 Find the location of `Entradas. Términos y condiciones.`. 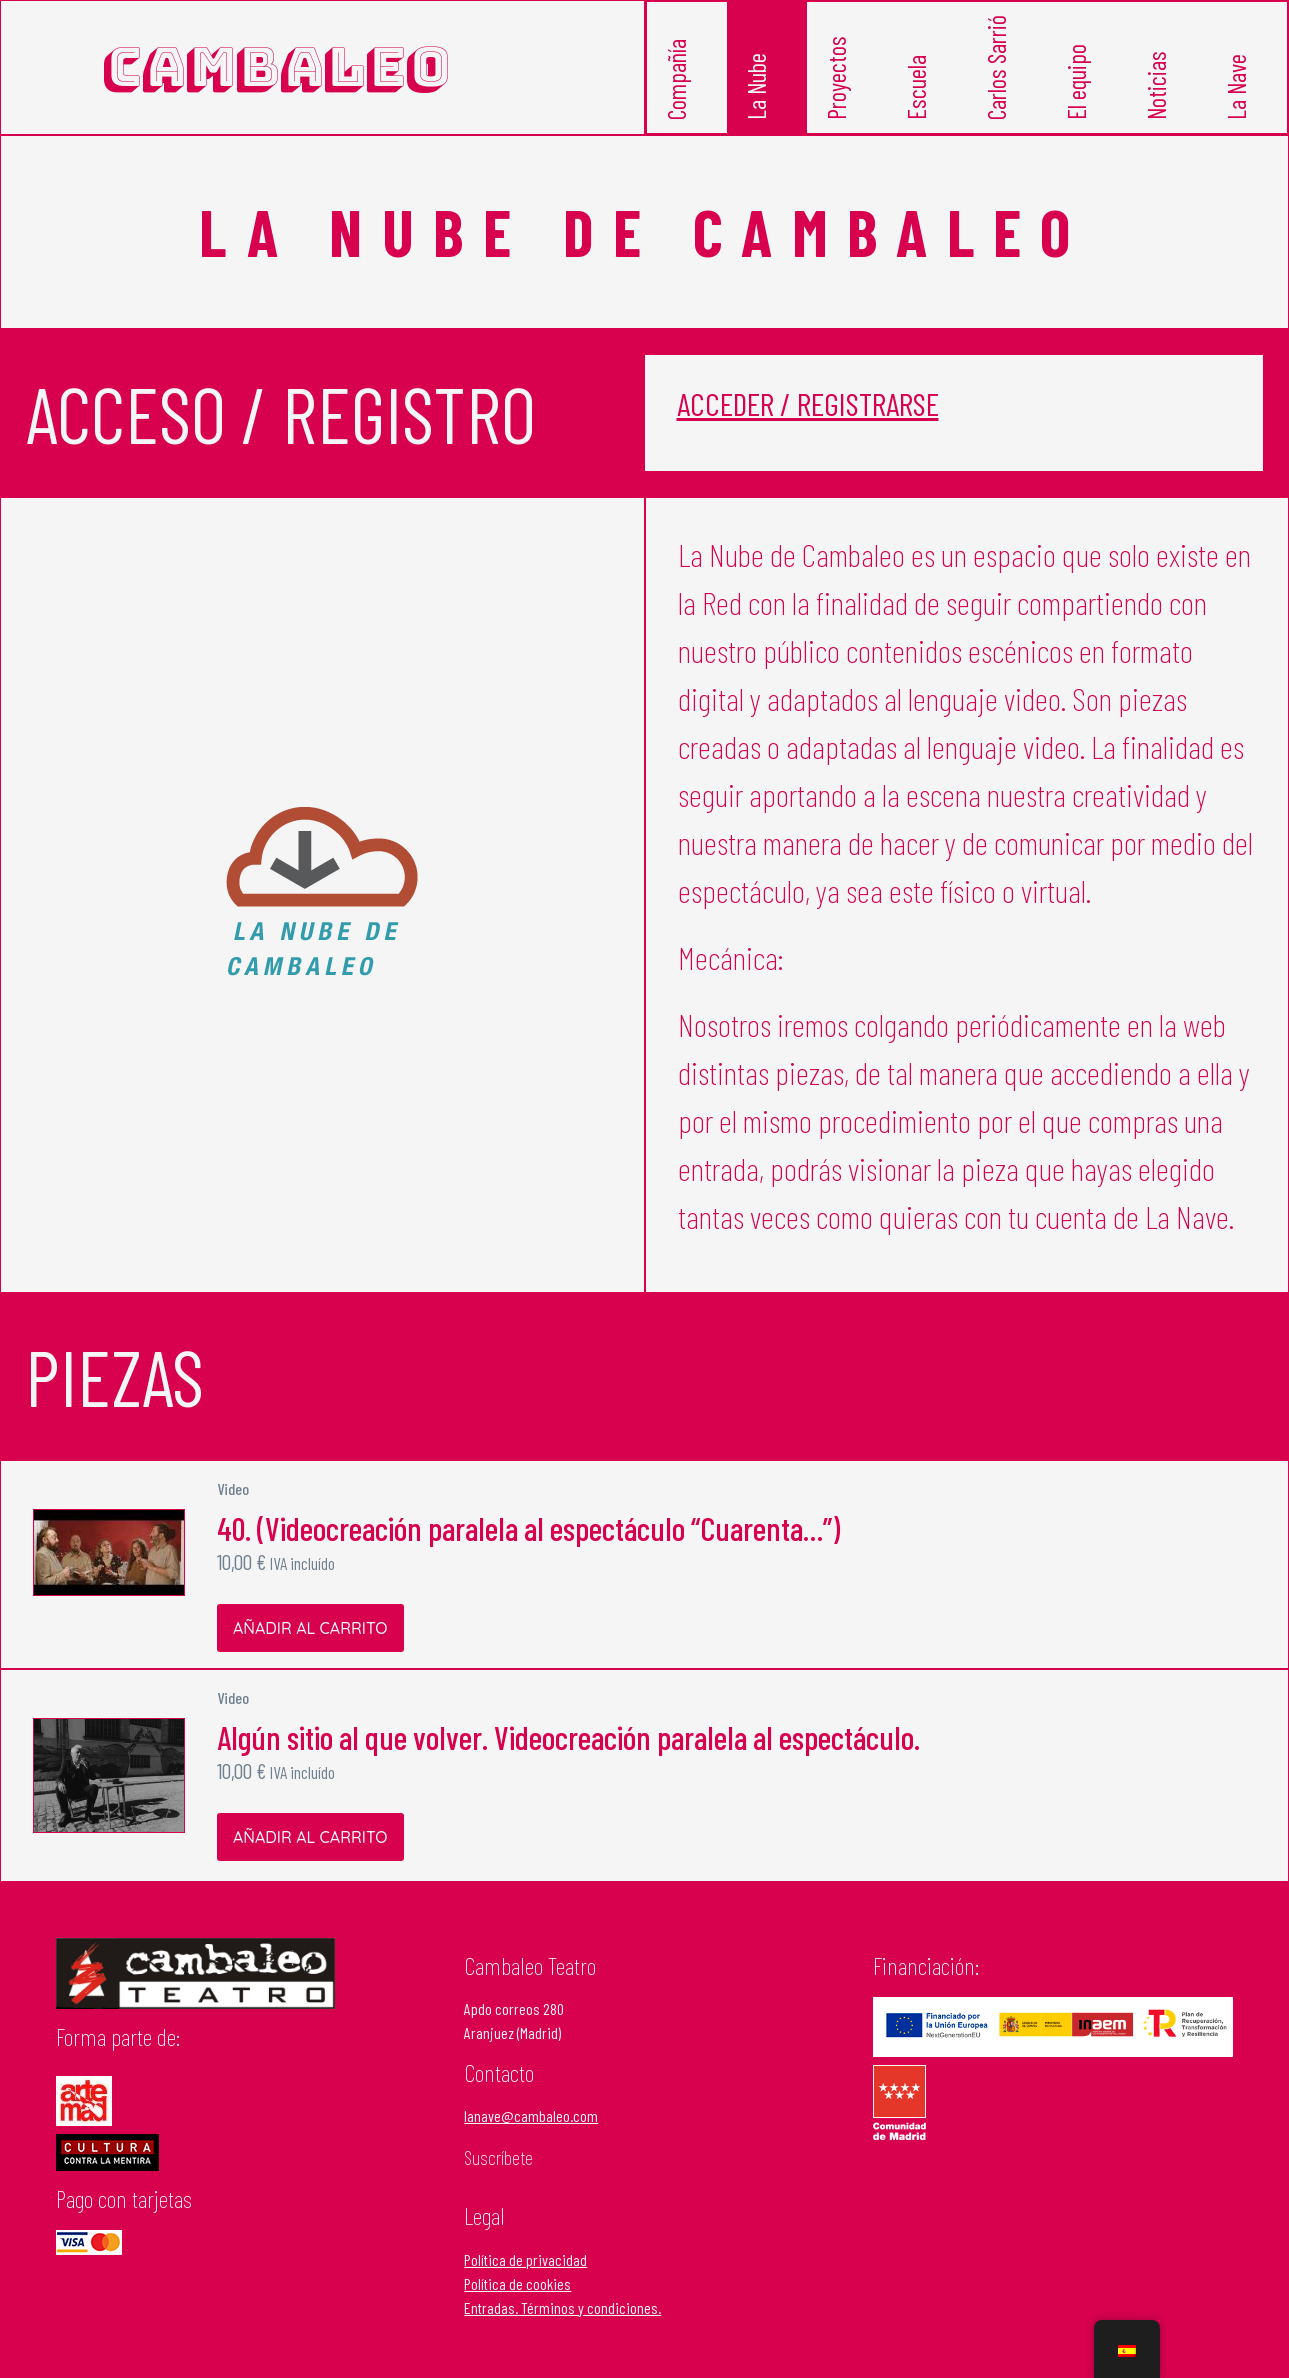

Entradas. Términos y condiciones. is located at coordinates (562, 2309).